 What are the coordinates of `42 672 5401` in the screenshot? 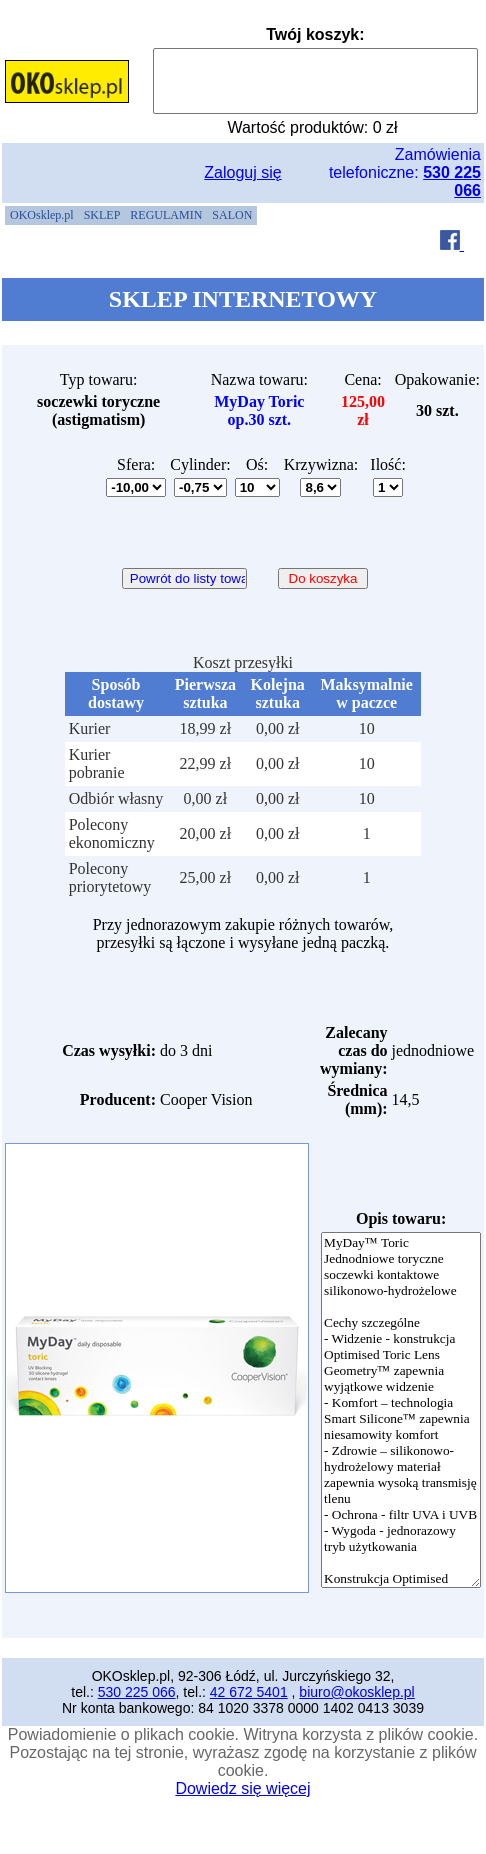 It's located at (249, 1692).